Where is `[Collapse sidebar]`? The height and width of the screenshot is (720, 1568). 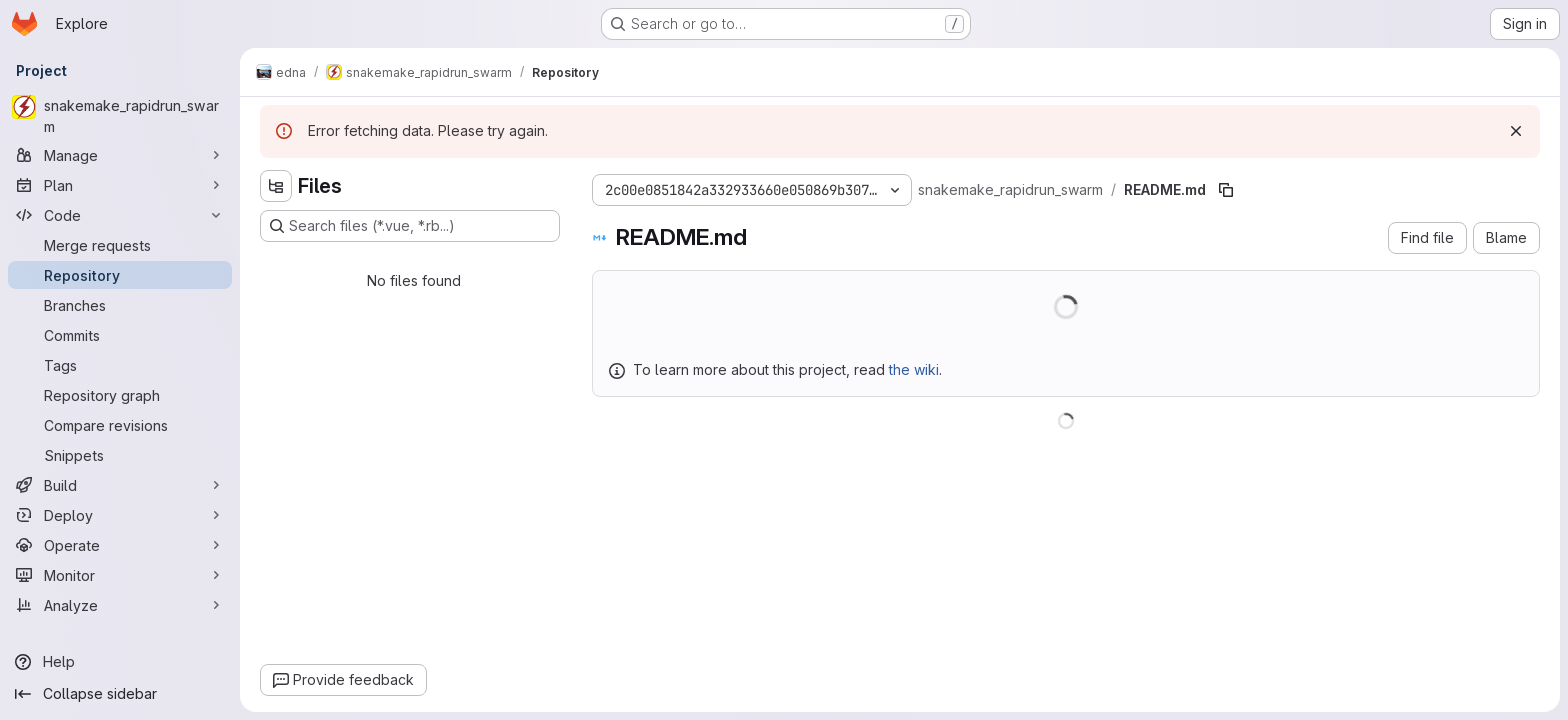
[Collapse sidebar] is located at coordinates (120, 694).